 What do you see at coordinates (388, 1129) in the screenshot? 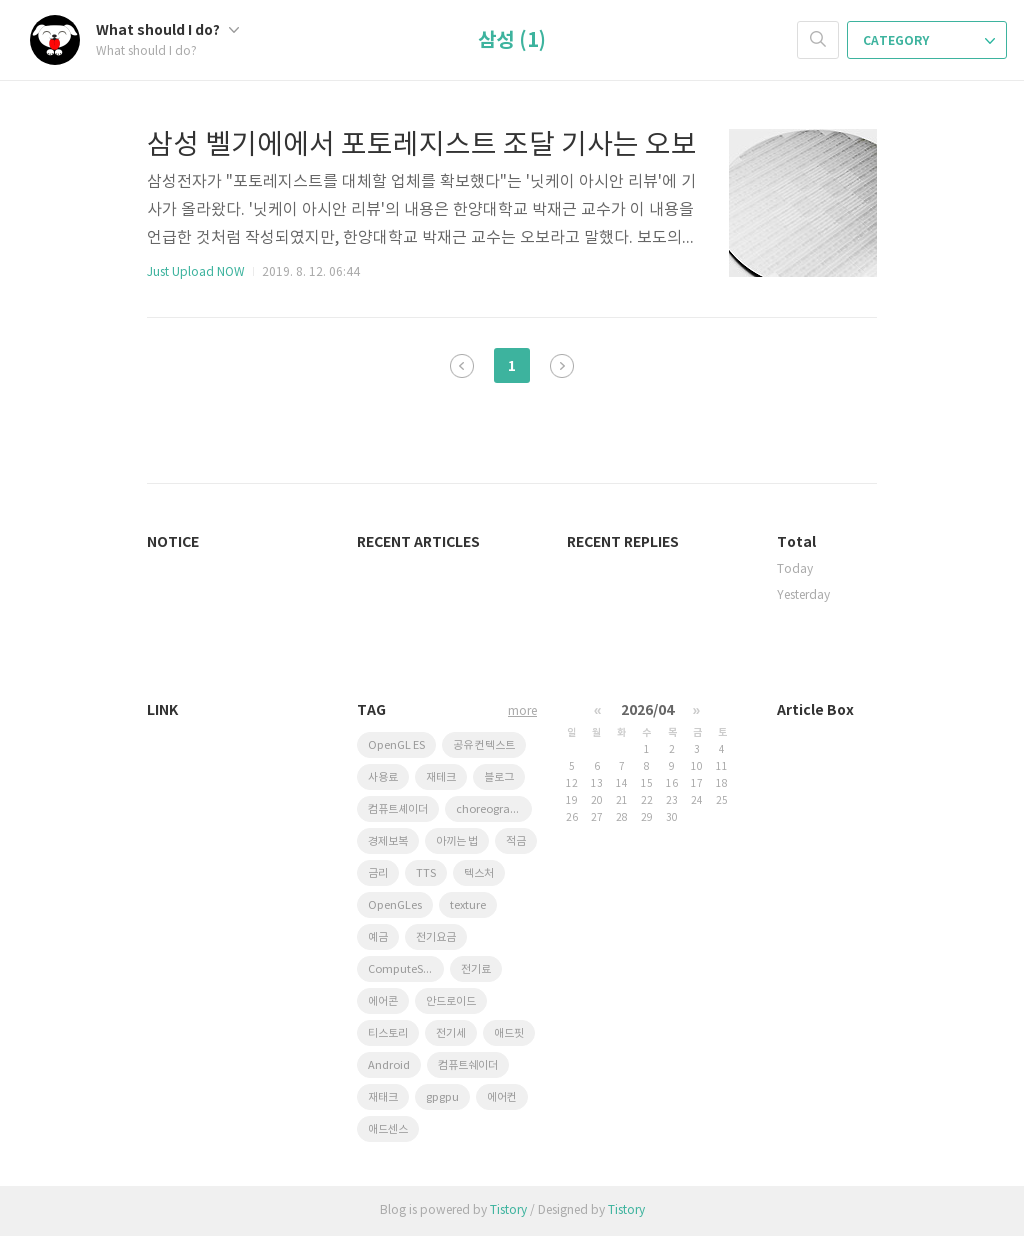
I see `애드센스` at bounding box center [388, 1129].